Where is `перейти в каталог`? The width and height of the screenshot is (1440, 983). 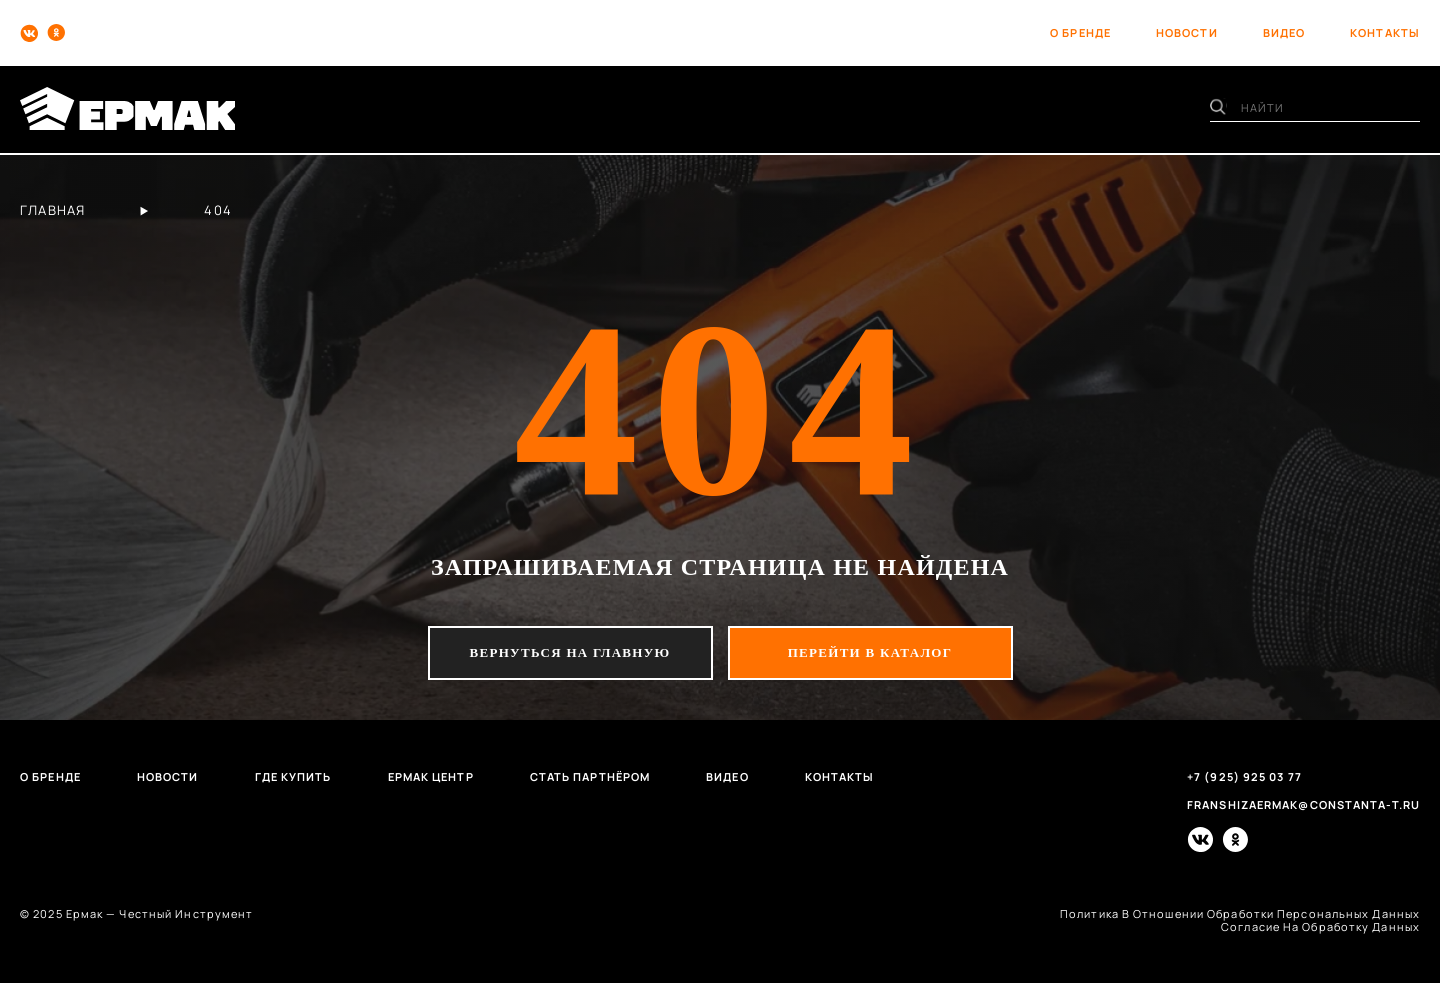 перейти в каталог is located at coordinates (870, 652).